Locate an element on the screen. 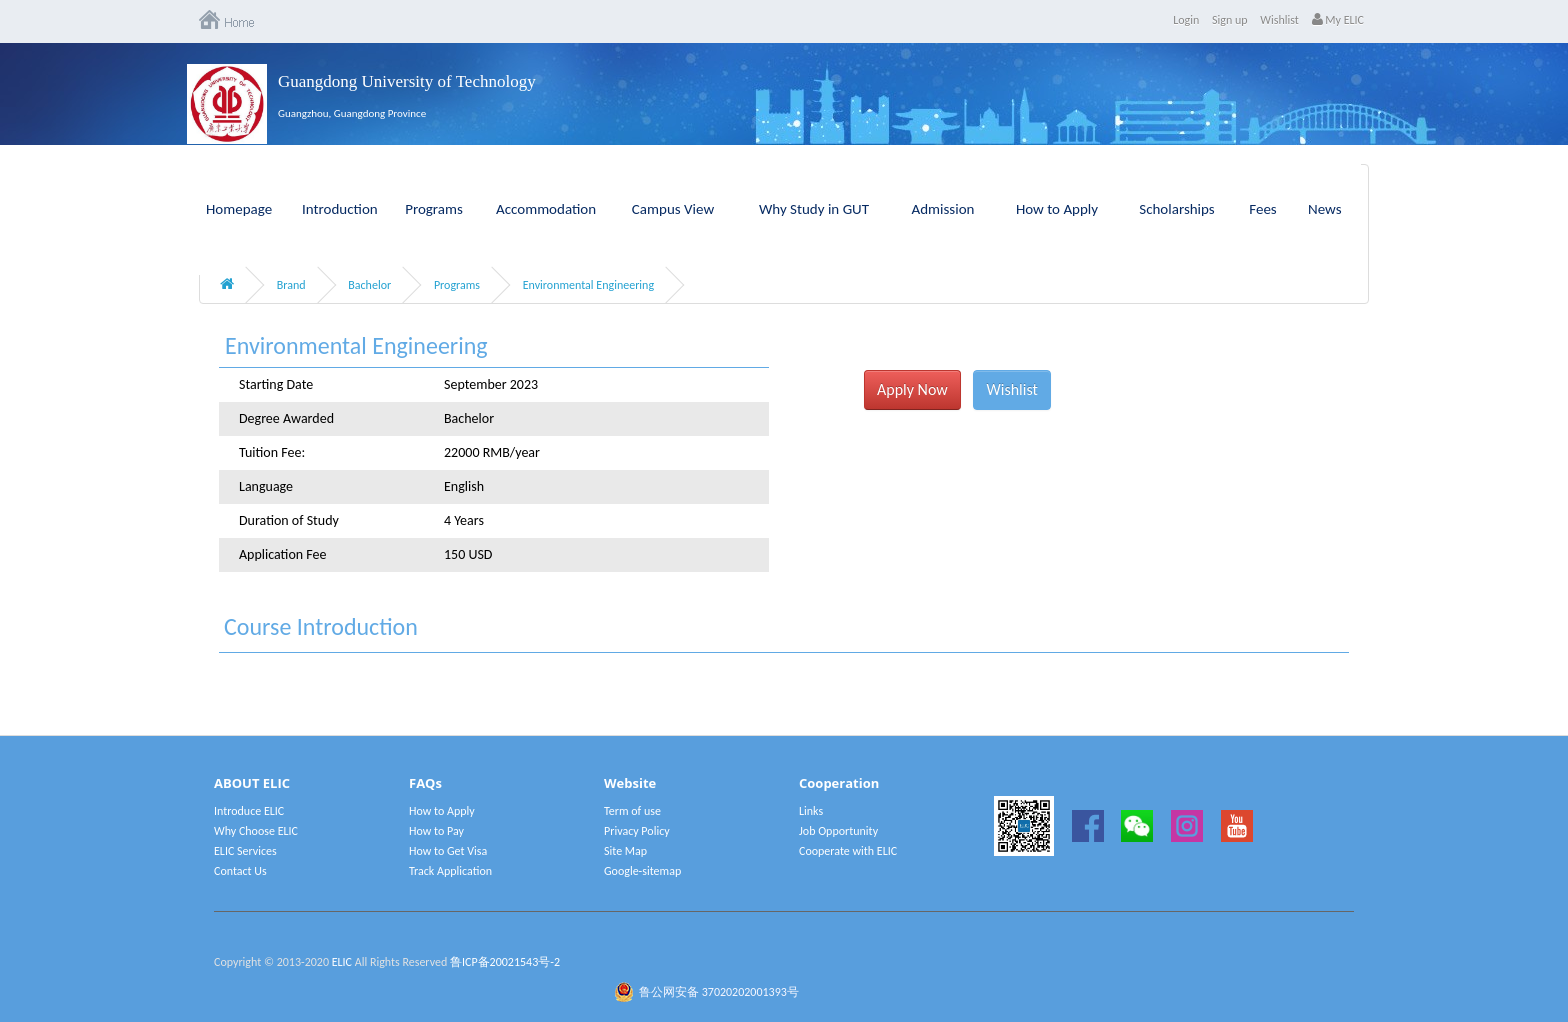  Wishlist is located at coordinates (1279, 20).